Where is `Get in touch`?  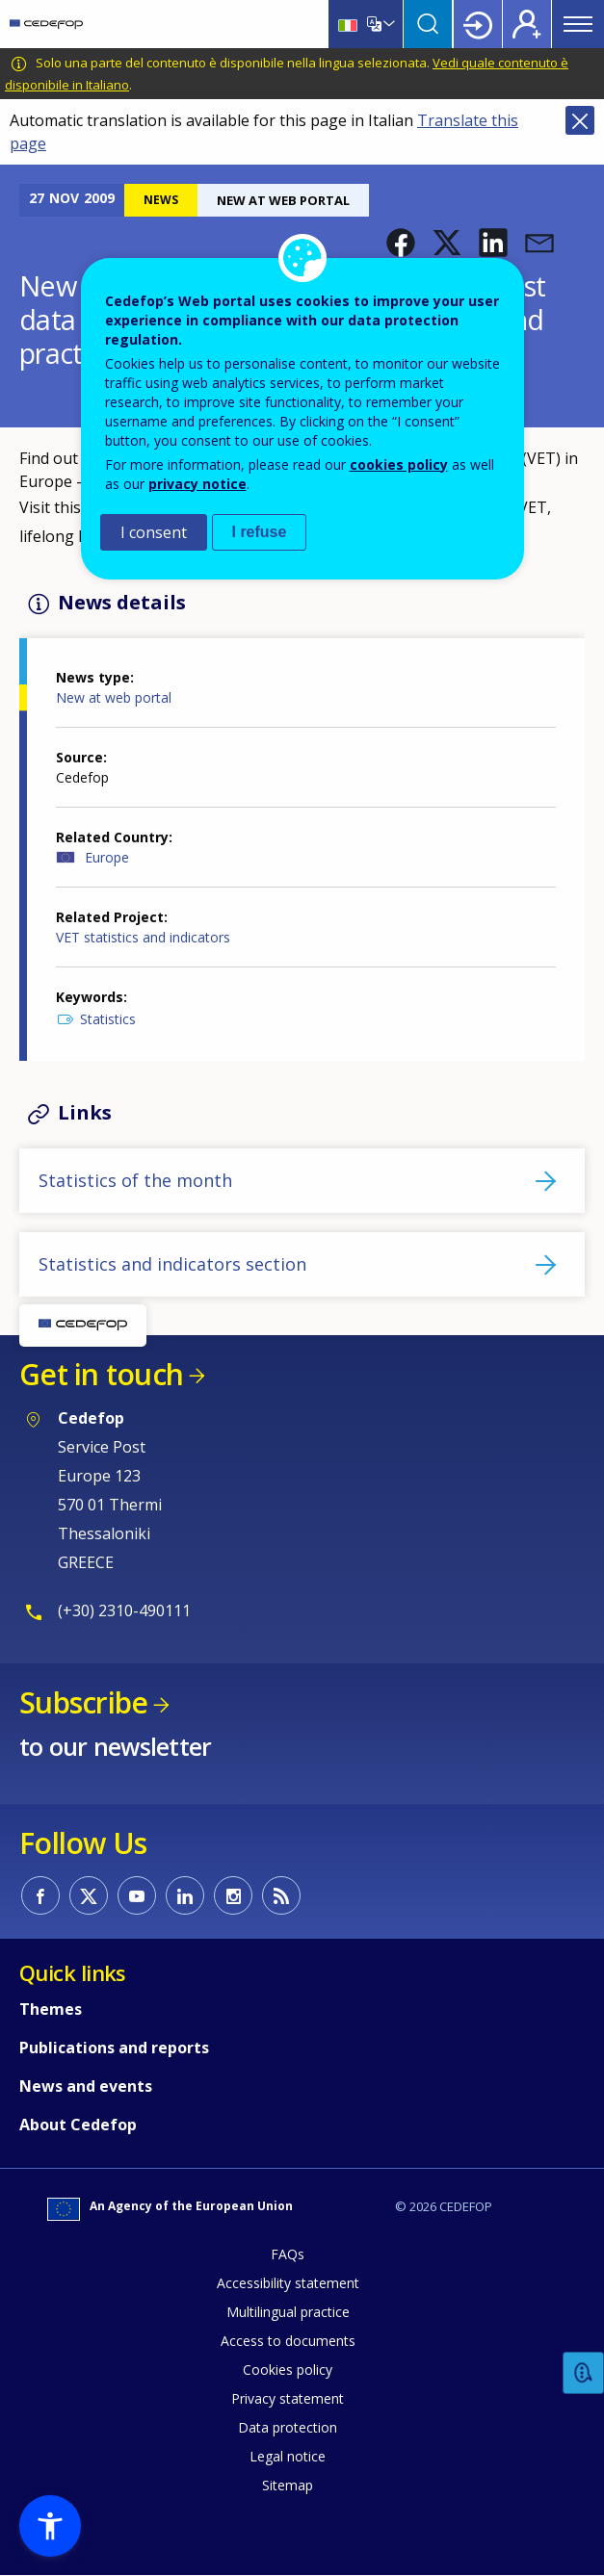
Get in touch is located at coordinates (101, 1374).